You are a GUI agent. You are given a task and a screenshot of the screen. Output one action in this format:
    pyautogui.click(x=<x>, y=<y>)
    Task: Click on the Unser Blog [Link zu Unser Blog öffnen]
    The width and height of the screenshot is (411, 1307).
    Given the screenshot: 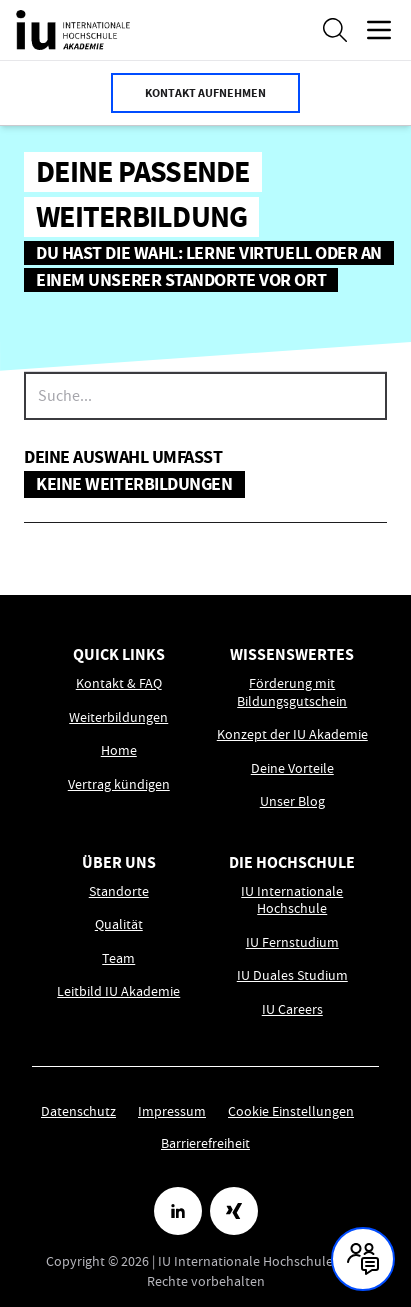 What is the action you would take?
    pyautogui.click(x=292, y=801)
    